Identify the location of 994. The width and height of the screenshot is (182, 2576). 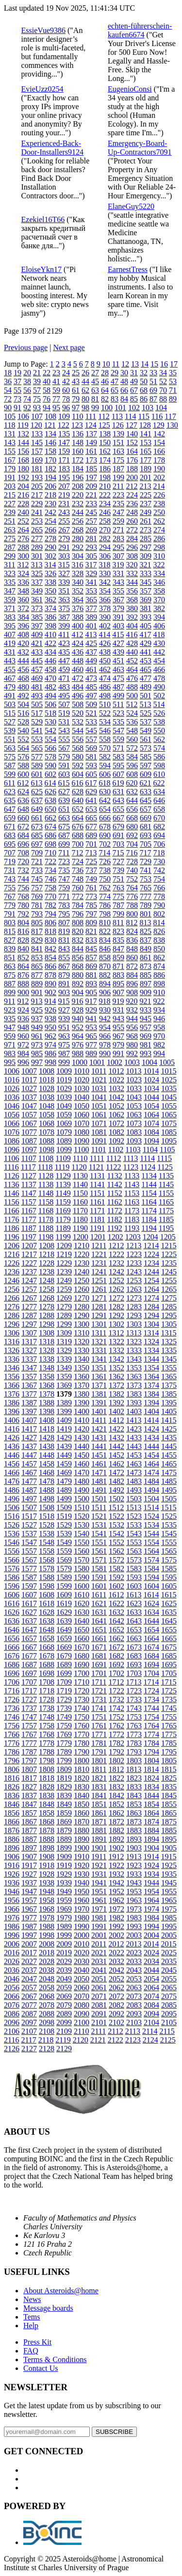
(159, 1053).